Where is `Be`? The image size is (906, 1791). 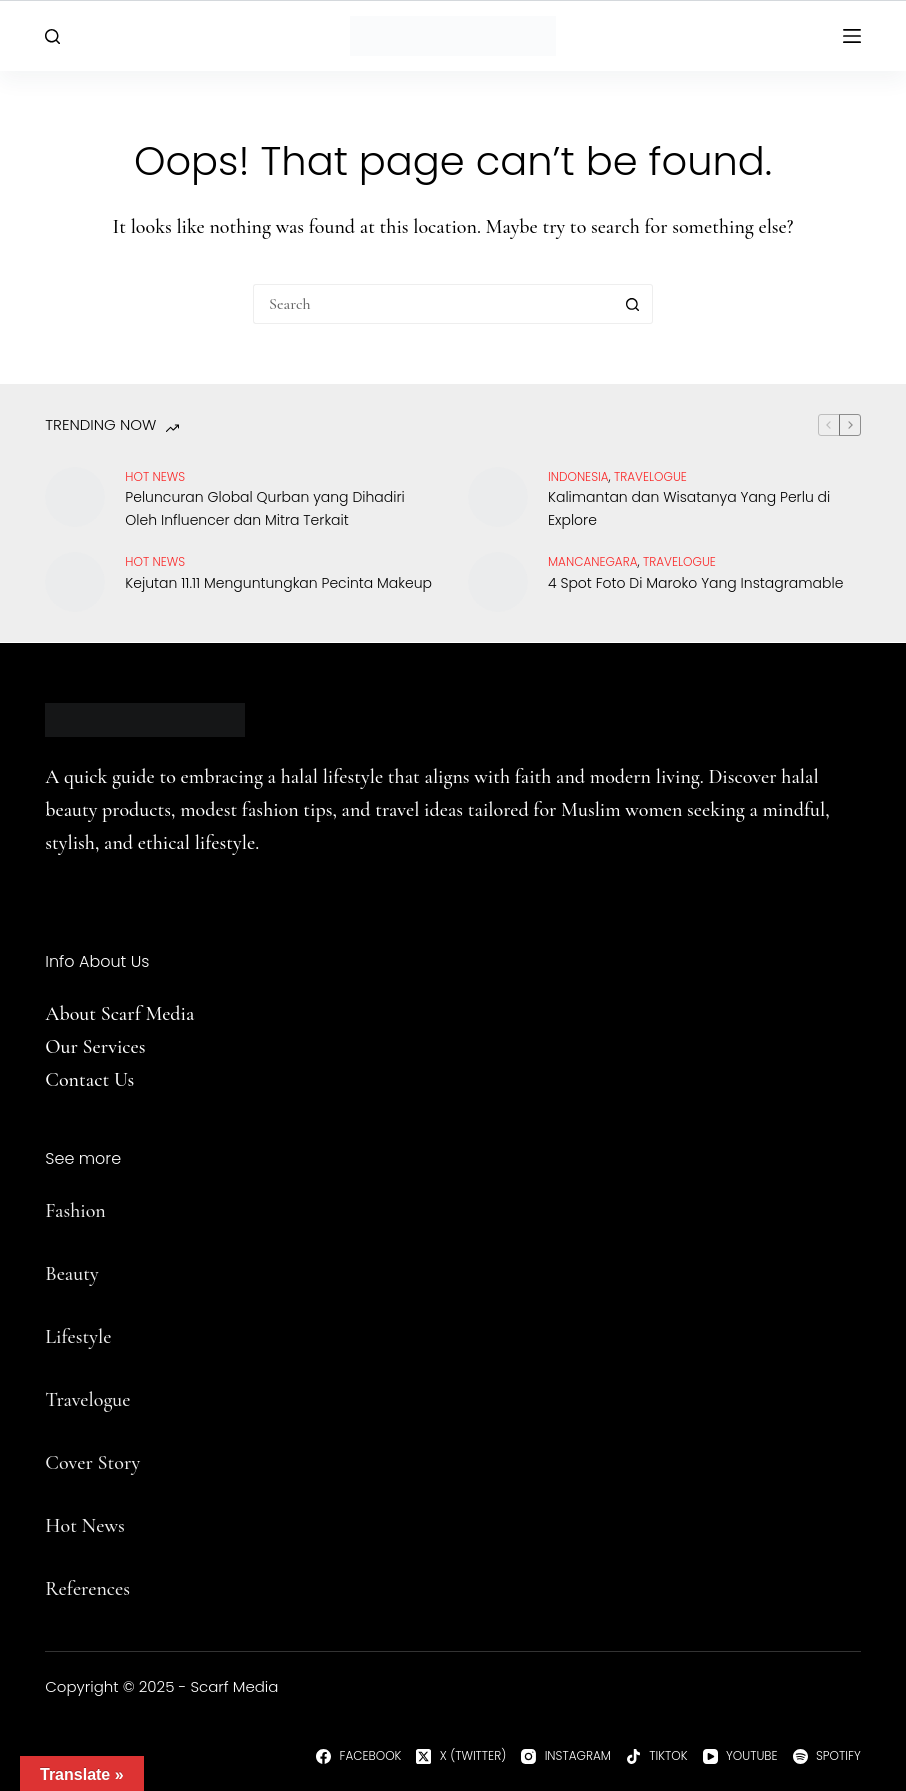 Be is located at coordinates (55, 1274).